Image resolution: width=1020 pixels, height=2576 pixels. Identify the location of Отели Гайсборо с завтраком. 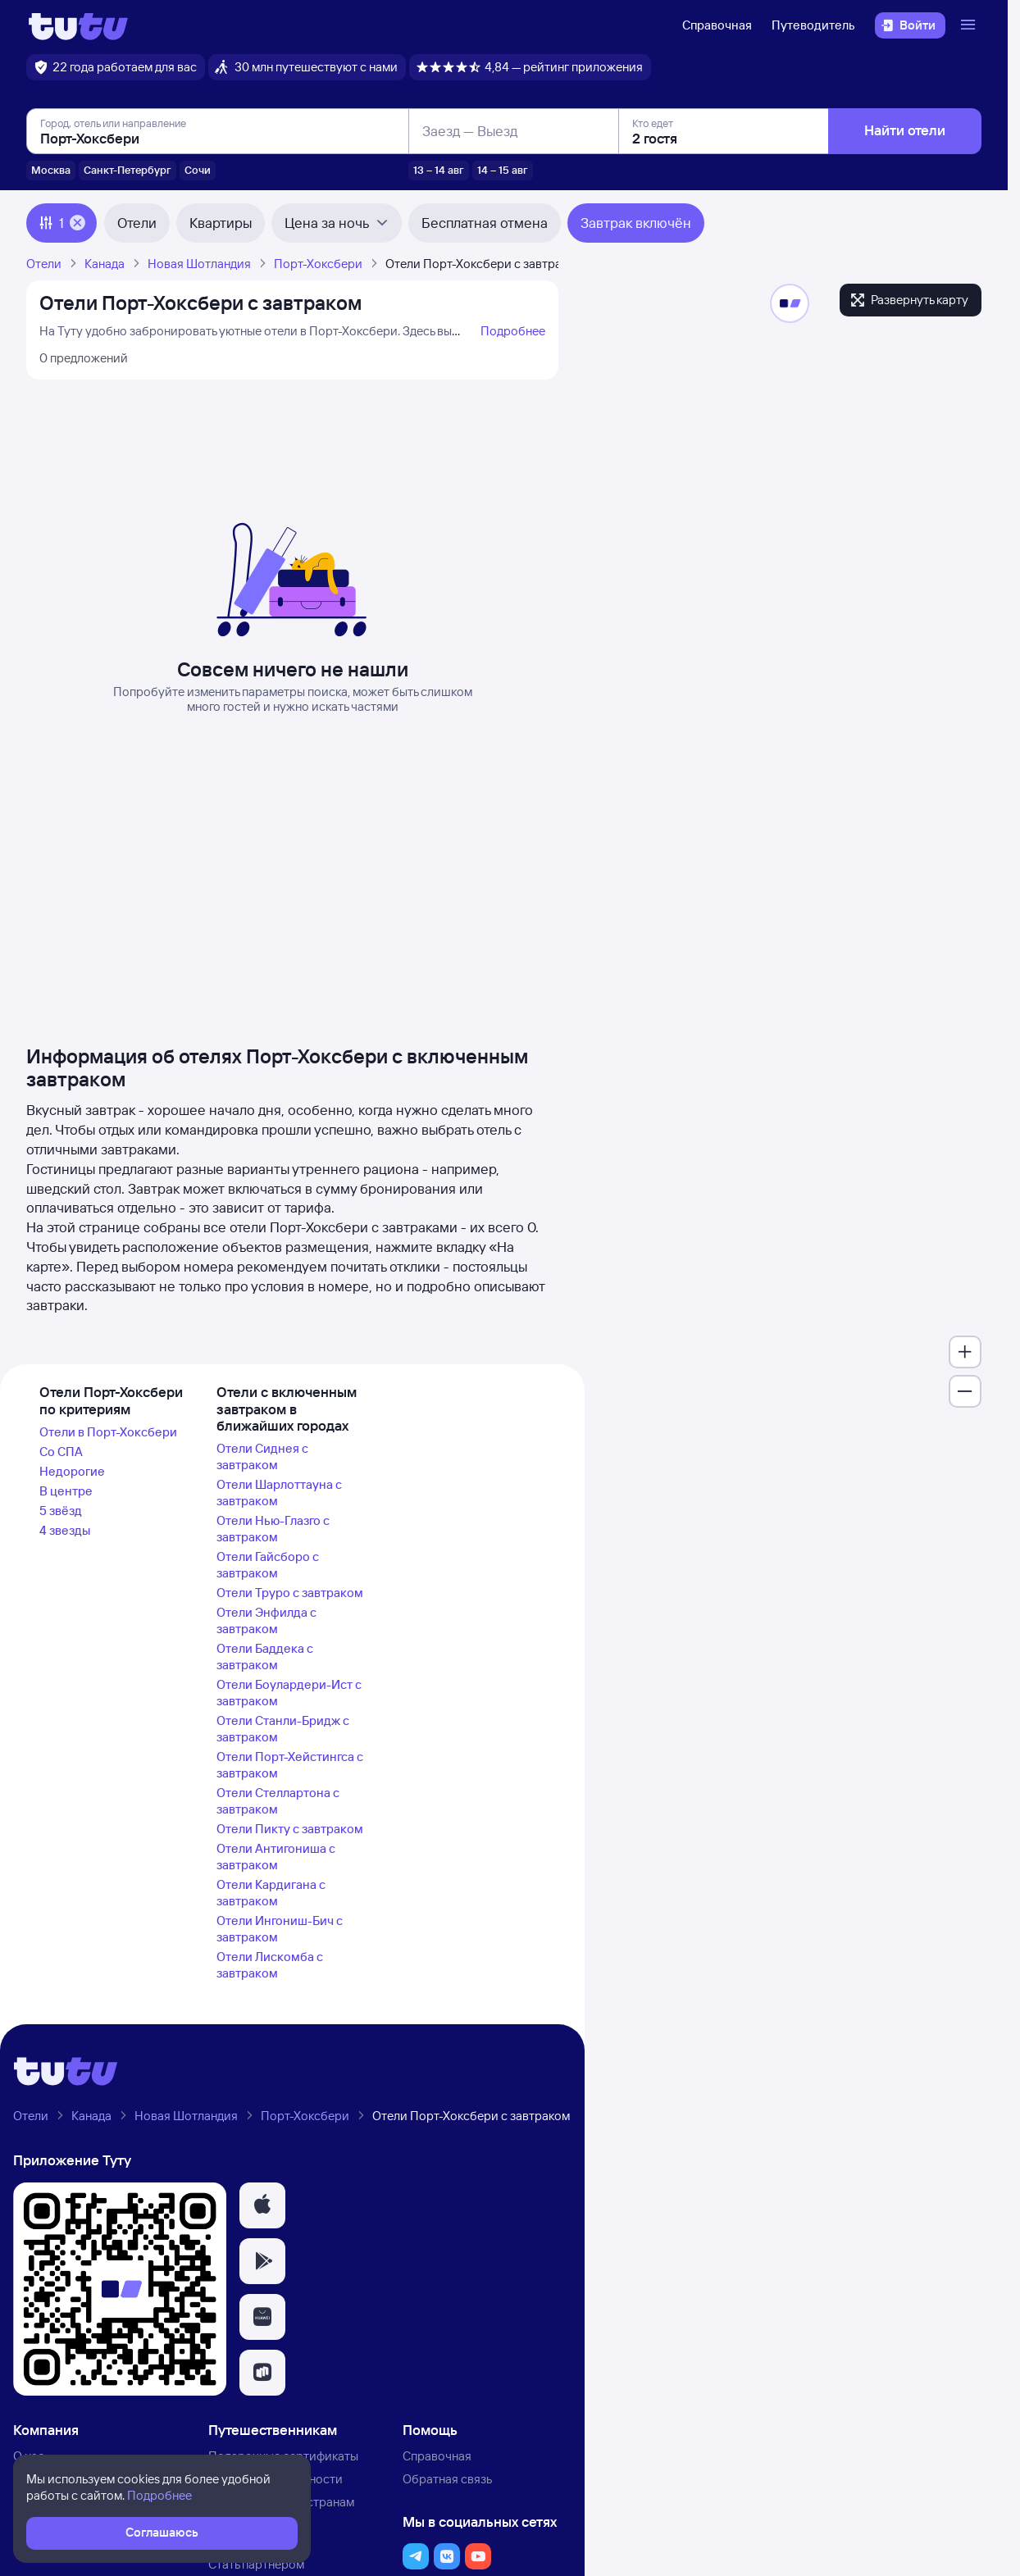
(267, 1565).